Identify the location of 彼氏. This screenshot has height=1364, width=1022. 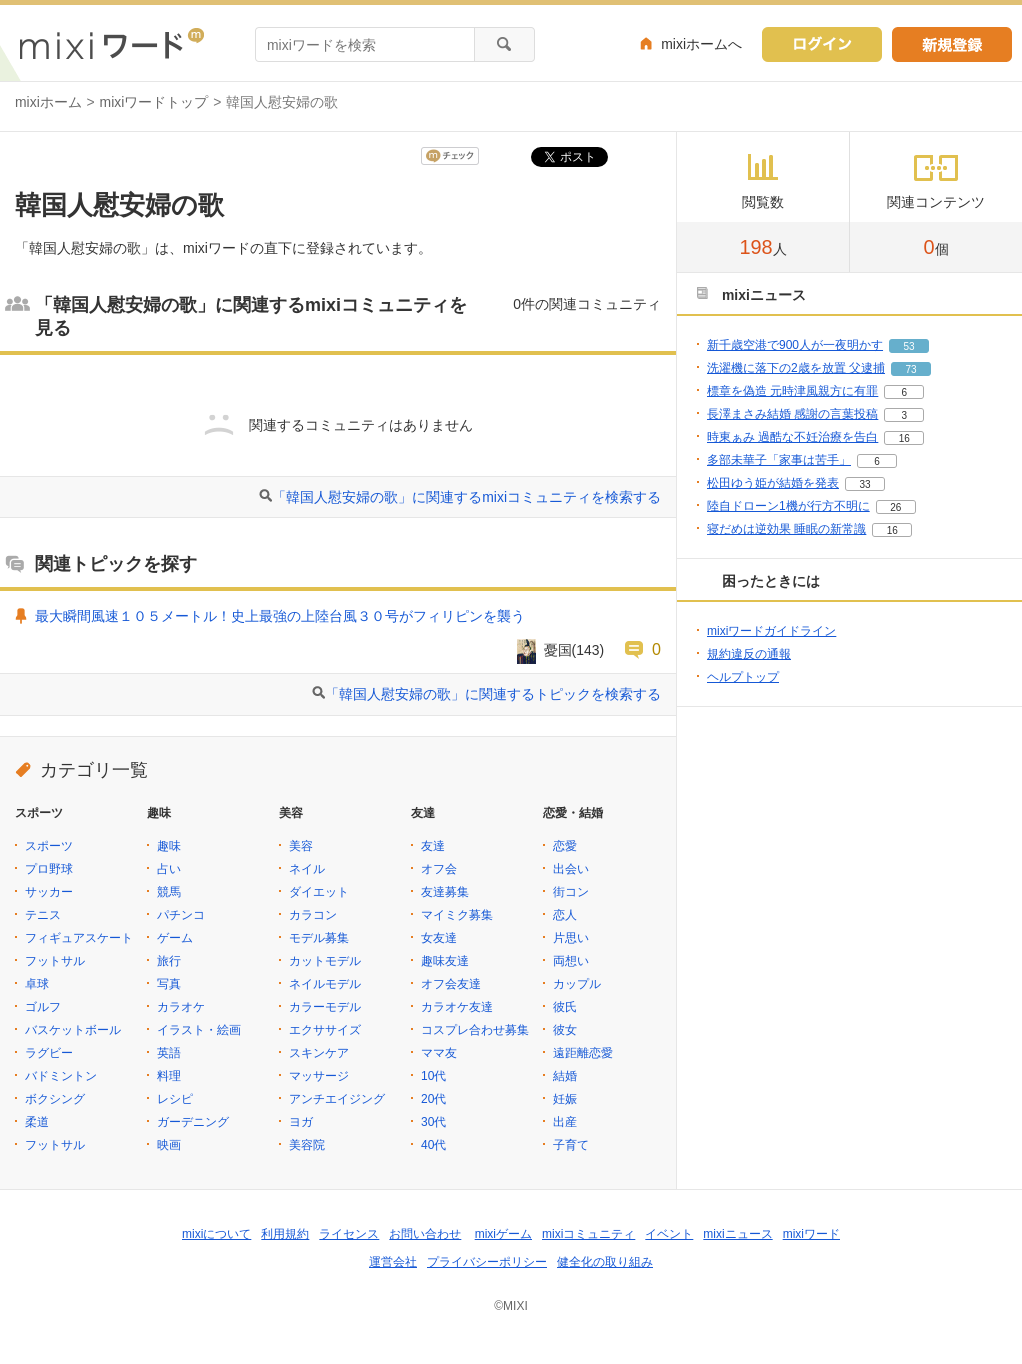
(565, 1007).